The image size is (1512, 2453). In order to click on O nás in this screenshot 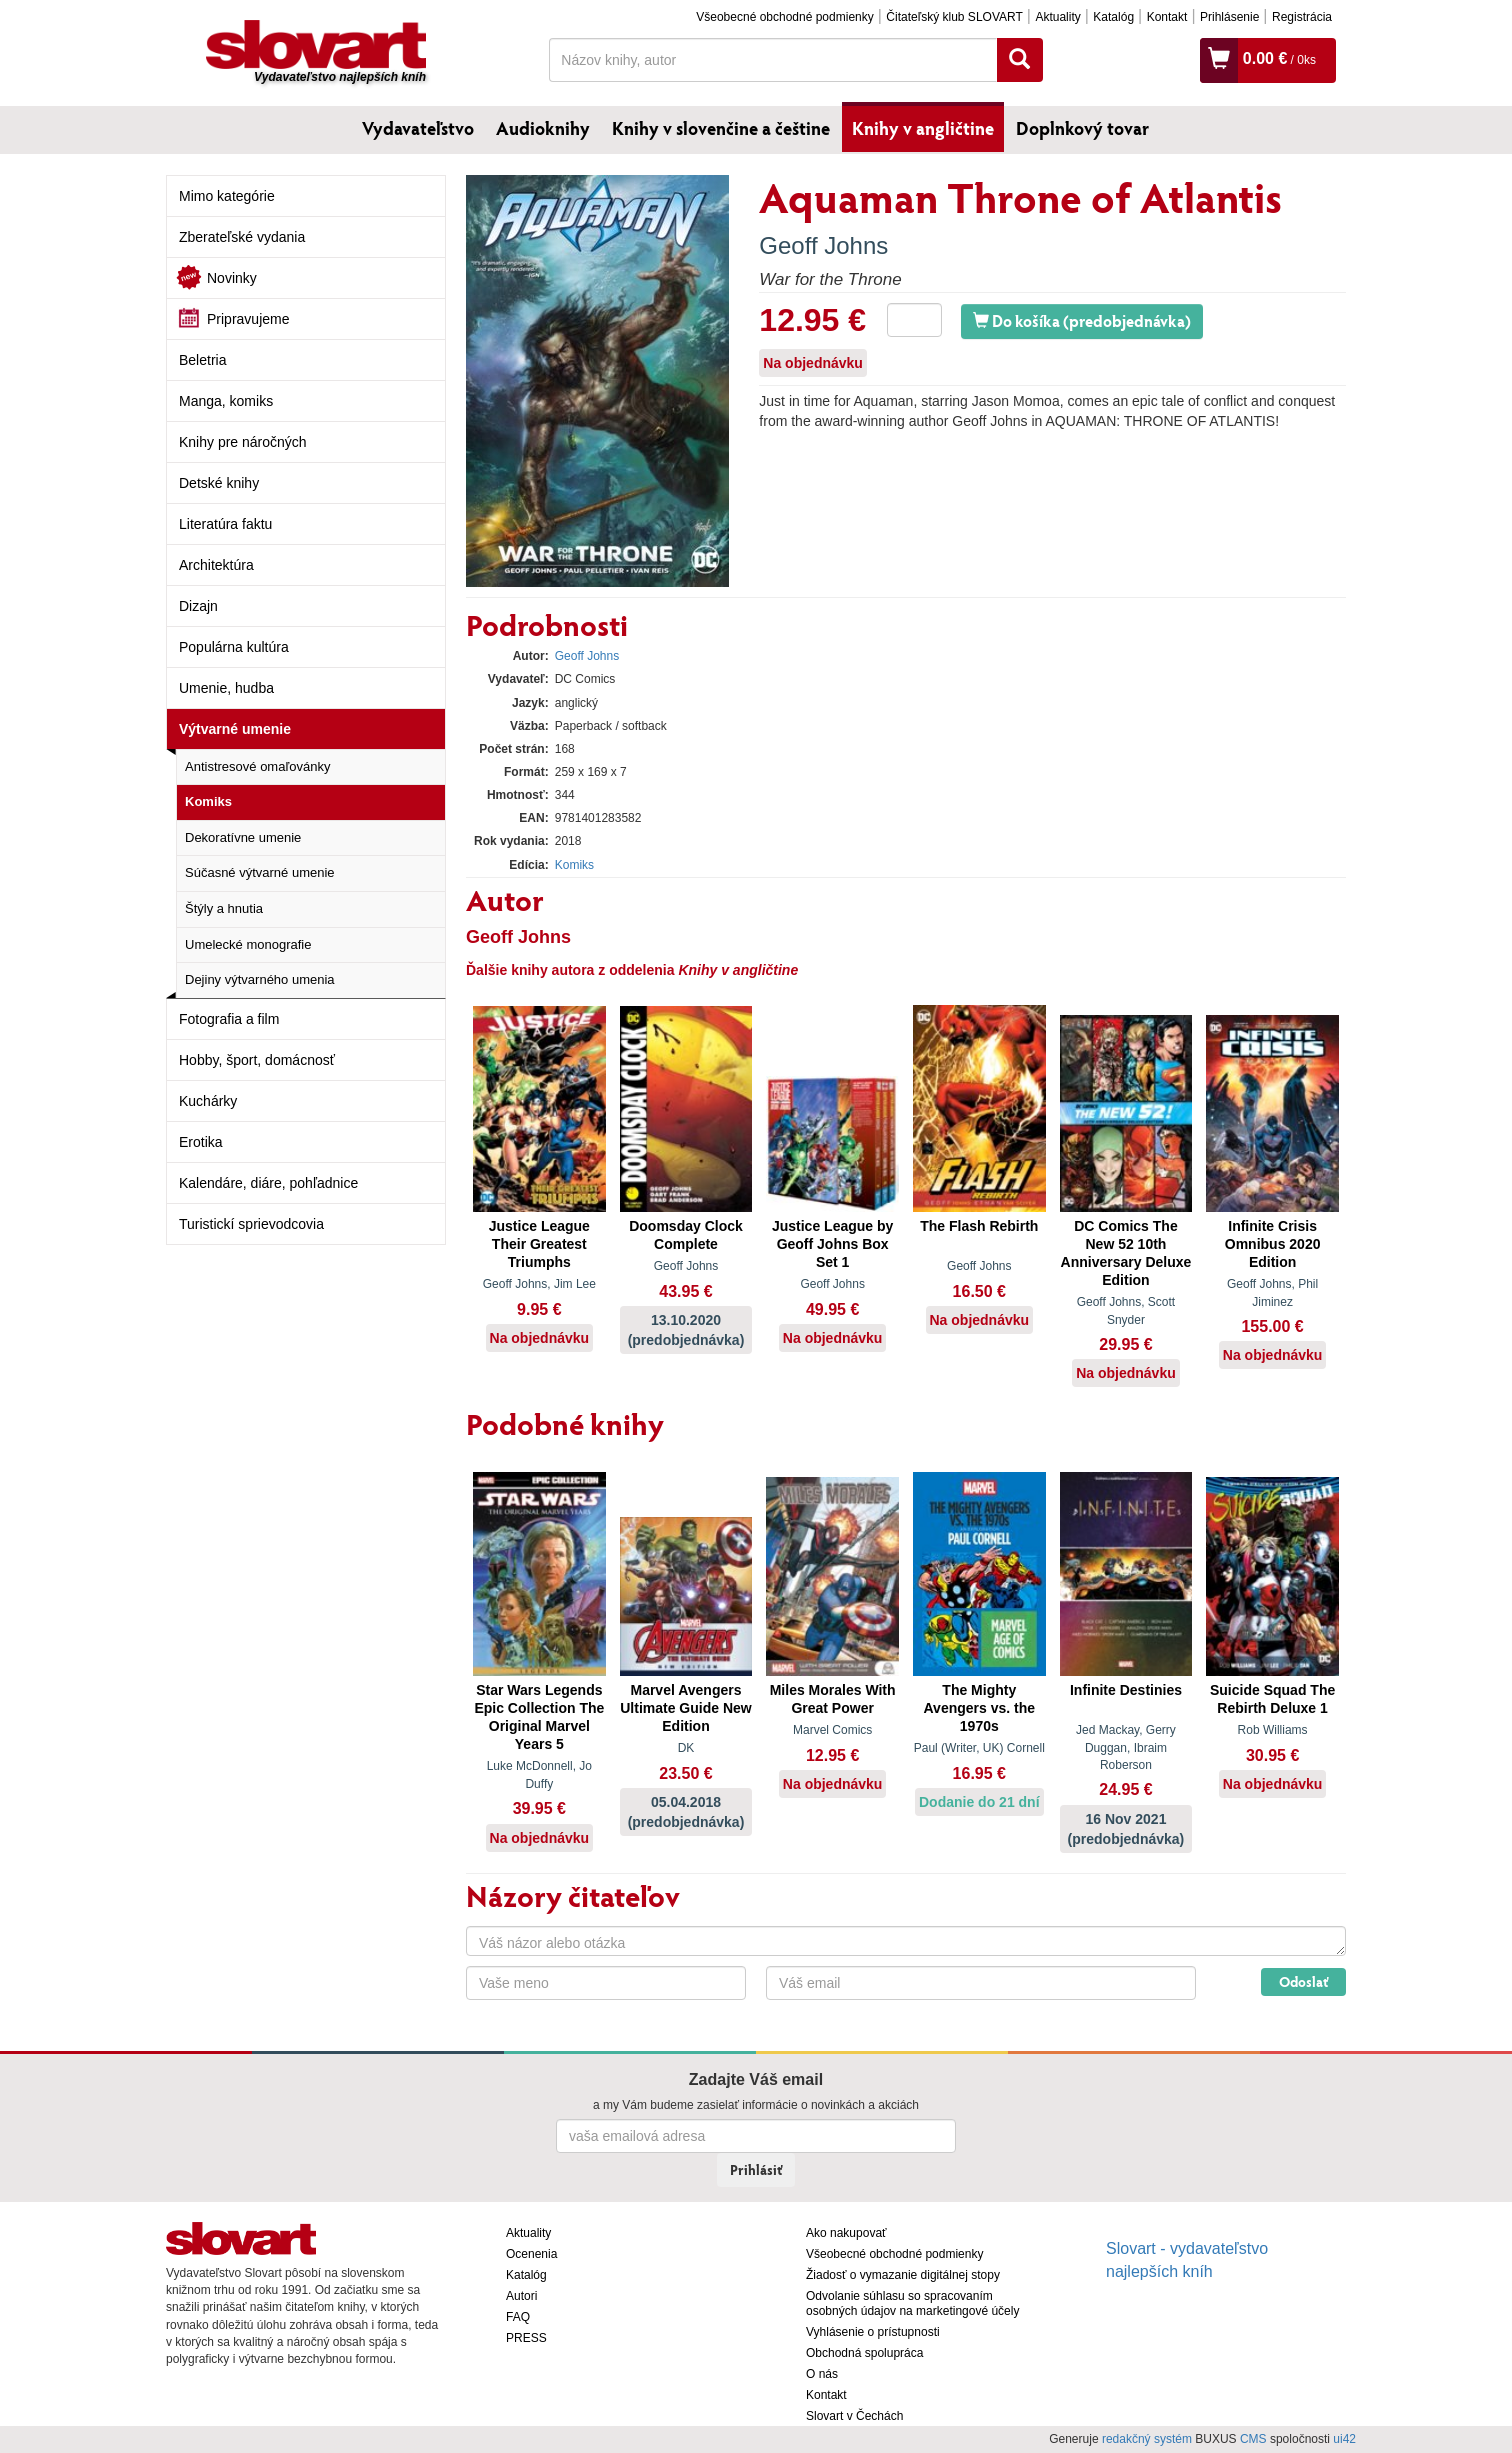, I will do `click(822, 2374)`.